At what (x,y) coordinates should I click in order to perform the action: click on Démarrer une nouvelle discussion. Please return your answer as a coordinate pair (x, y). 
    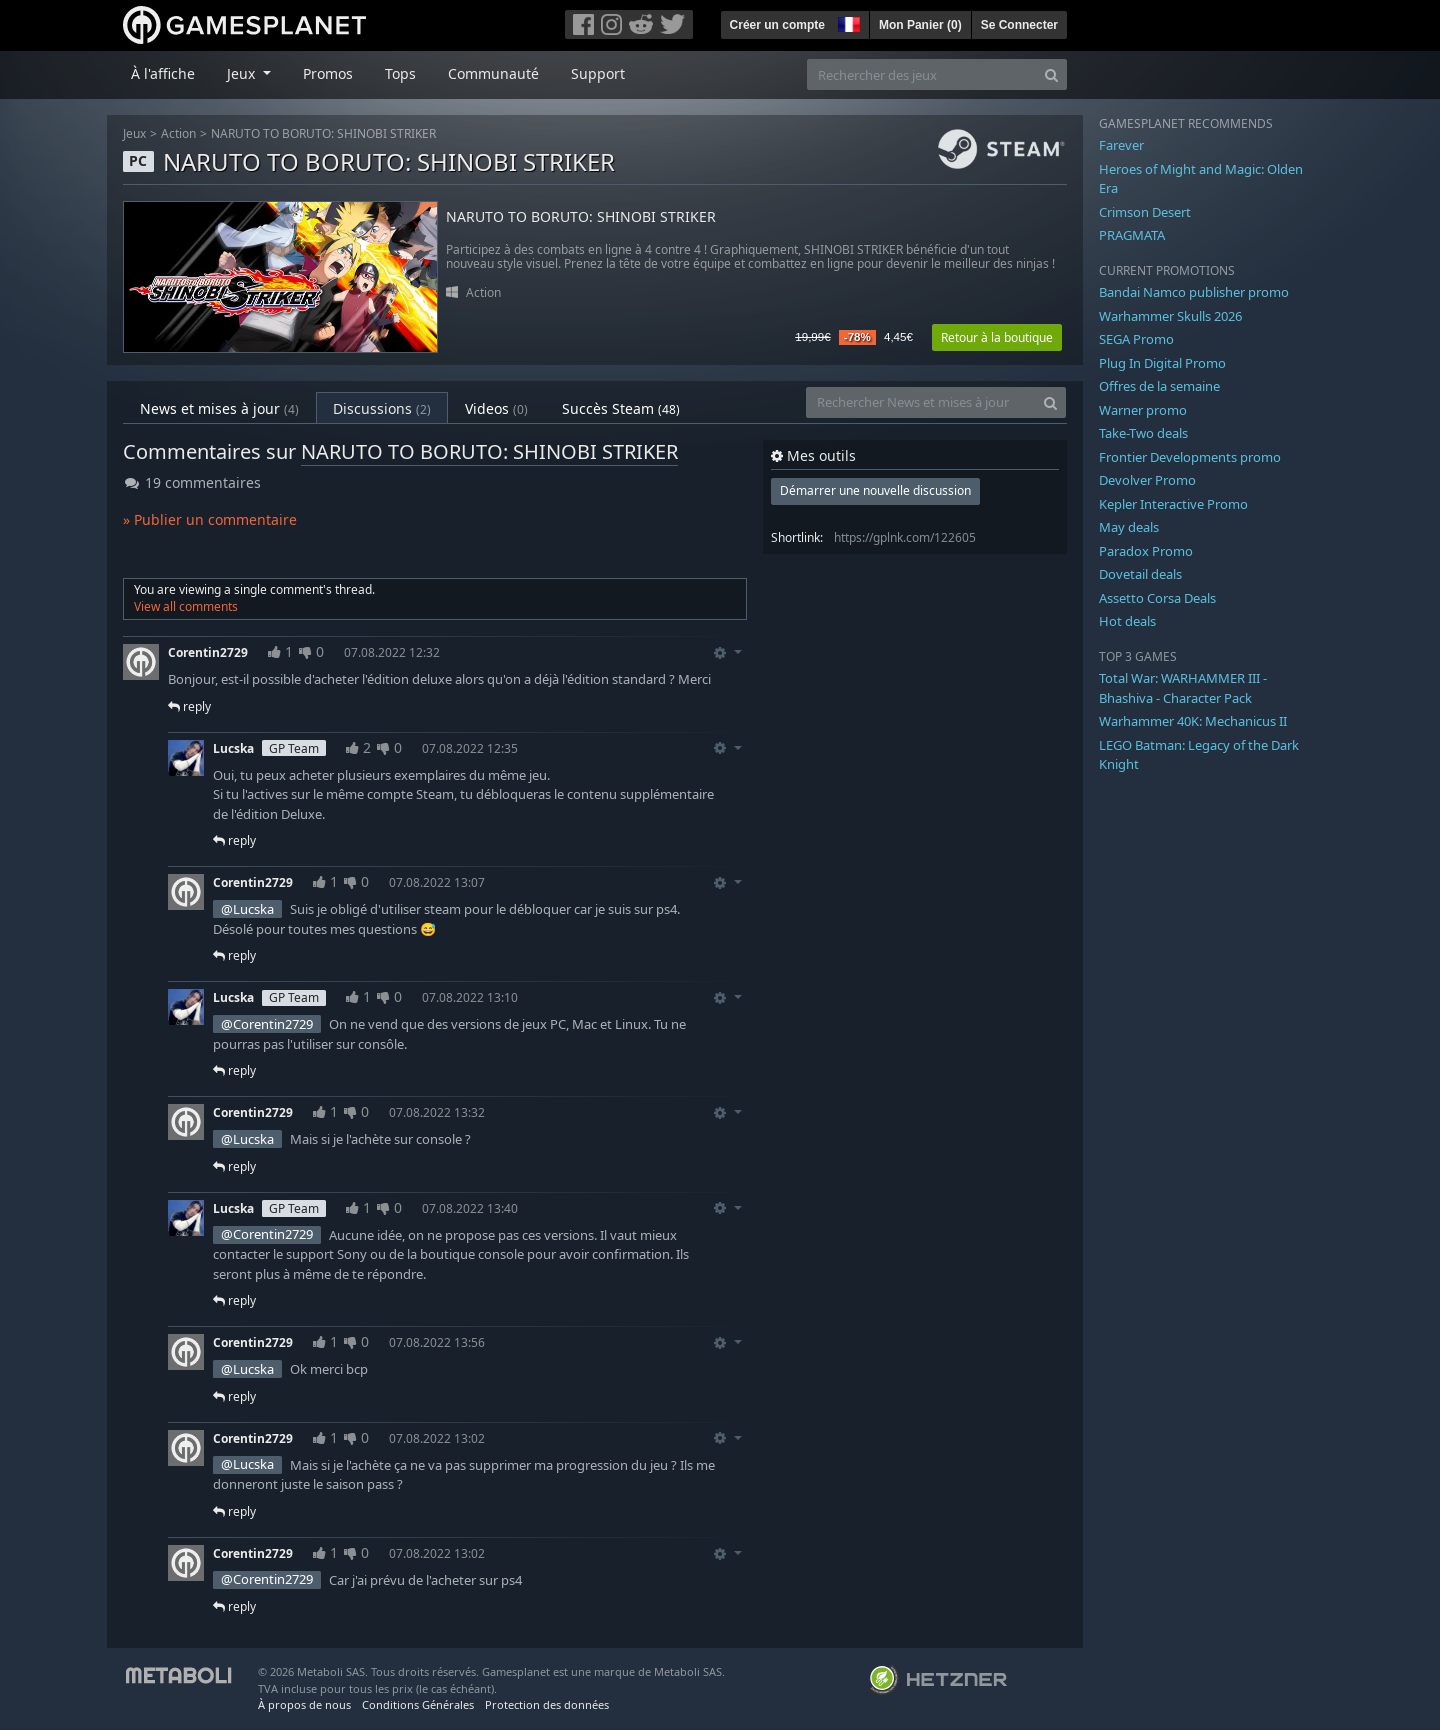
    Looking at the image, I should click on (875, 490).